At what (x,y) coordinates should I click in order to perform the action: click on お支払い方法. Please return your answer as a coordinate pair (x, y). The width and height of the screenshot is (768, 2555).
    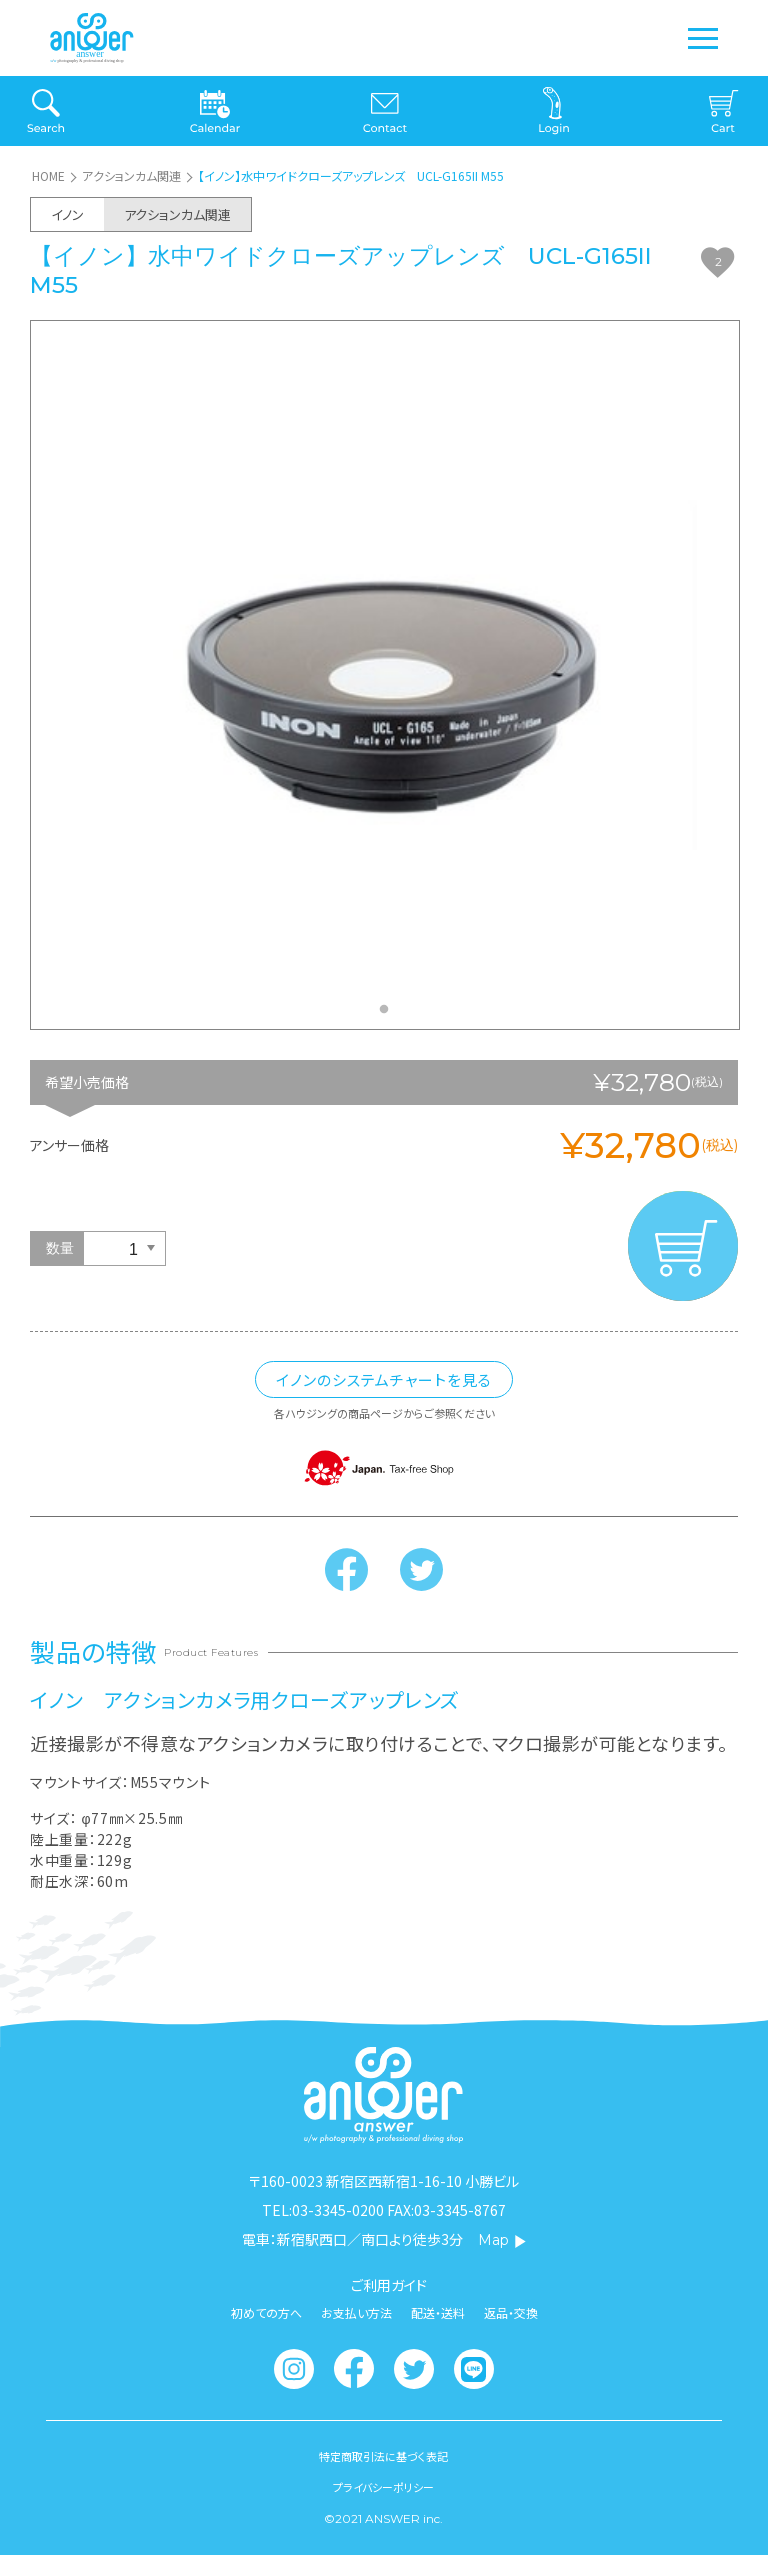
    Looking at the image, I should click on (356, 2313).